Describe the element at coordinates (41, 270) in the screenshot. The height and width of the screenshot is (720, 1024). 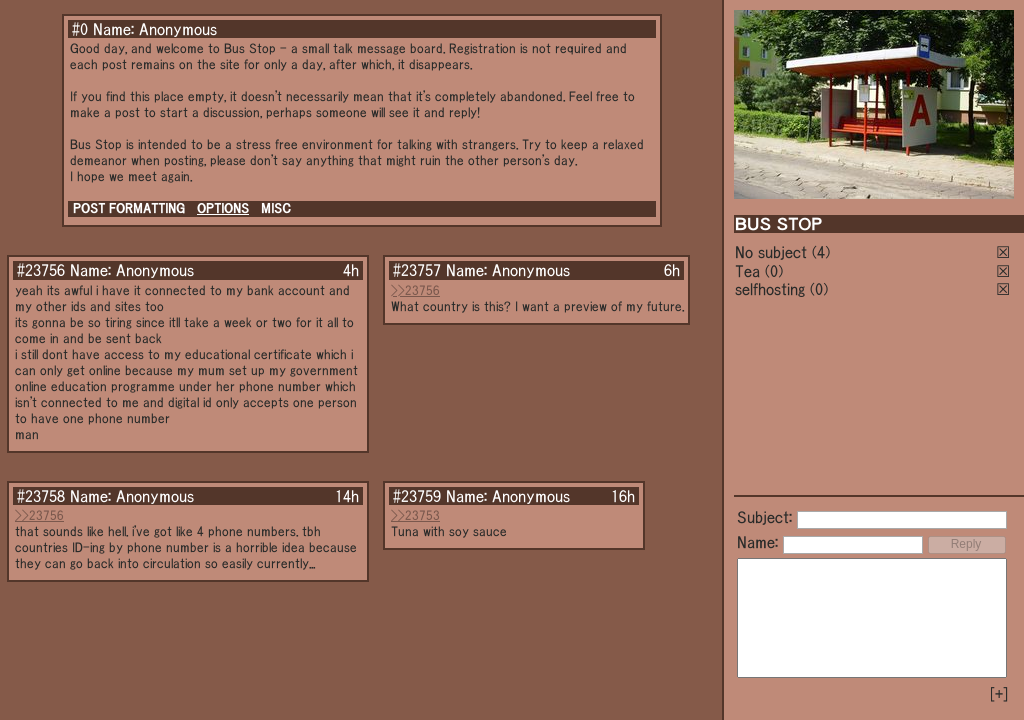
I see `#23756` at that location.